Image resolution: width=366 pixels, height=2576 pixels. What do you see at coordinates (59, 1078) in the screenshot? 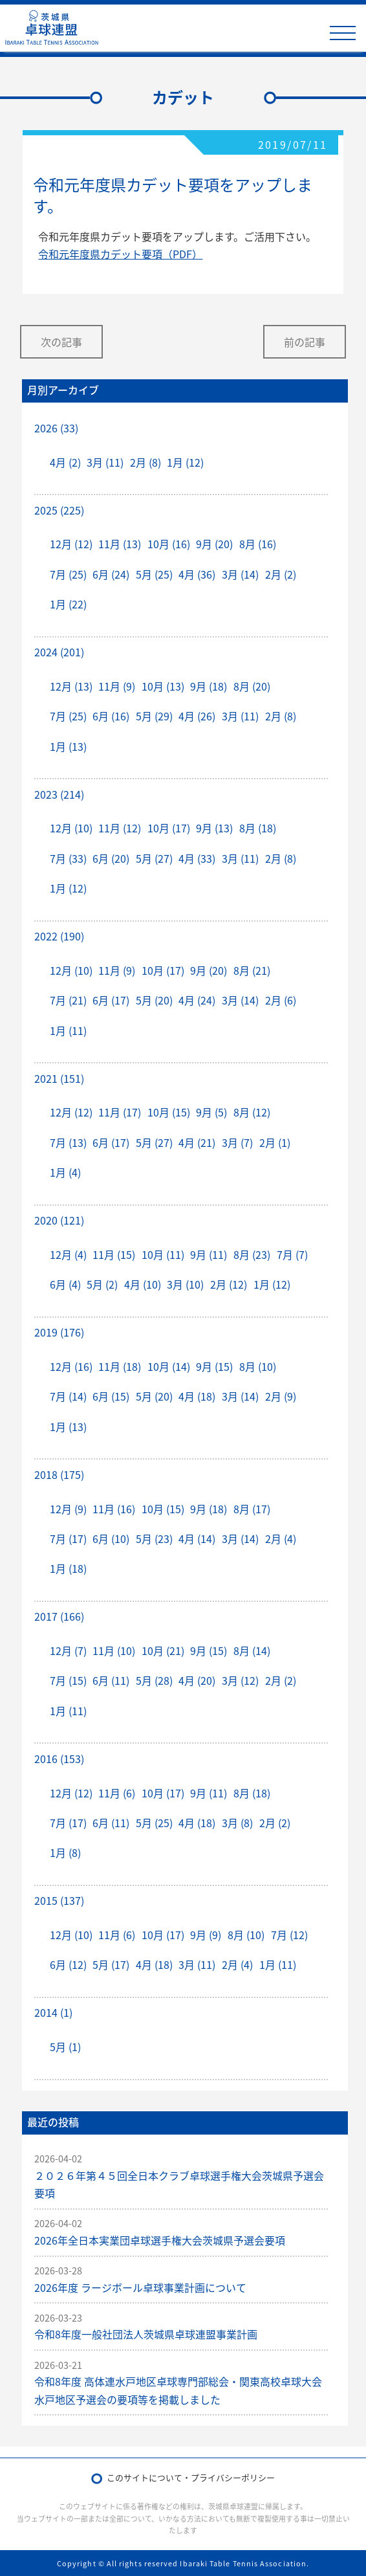
I see `2021 (151)` at bounding box center [59, 1078].